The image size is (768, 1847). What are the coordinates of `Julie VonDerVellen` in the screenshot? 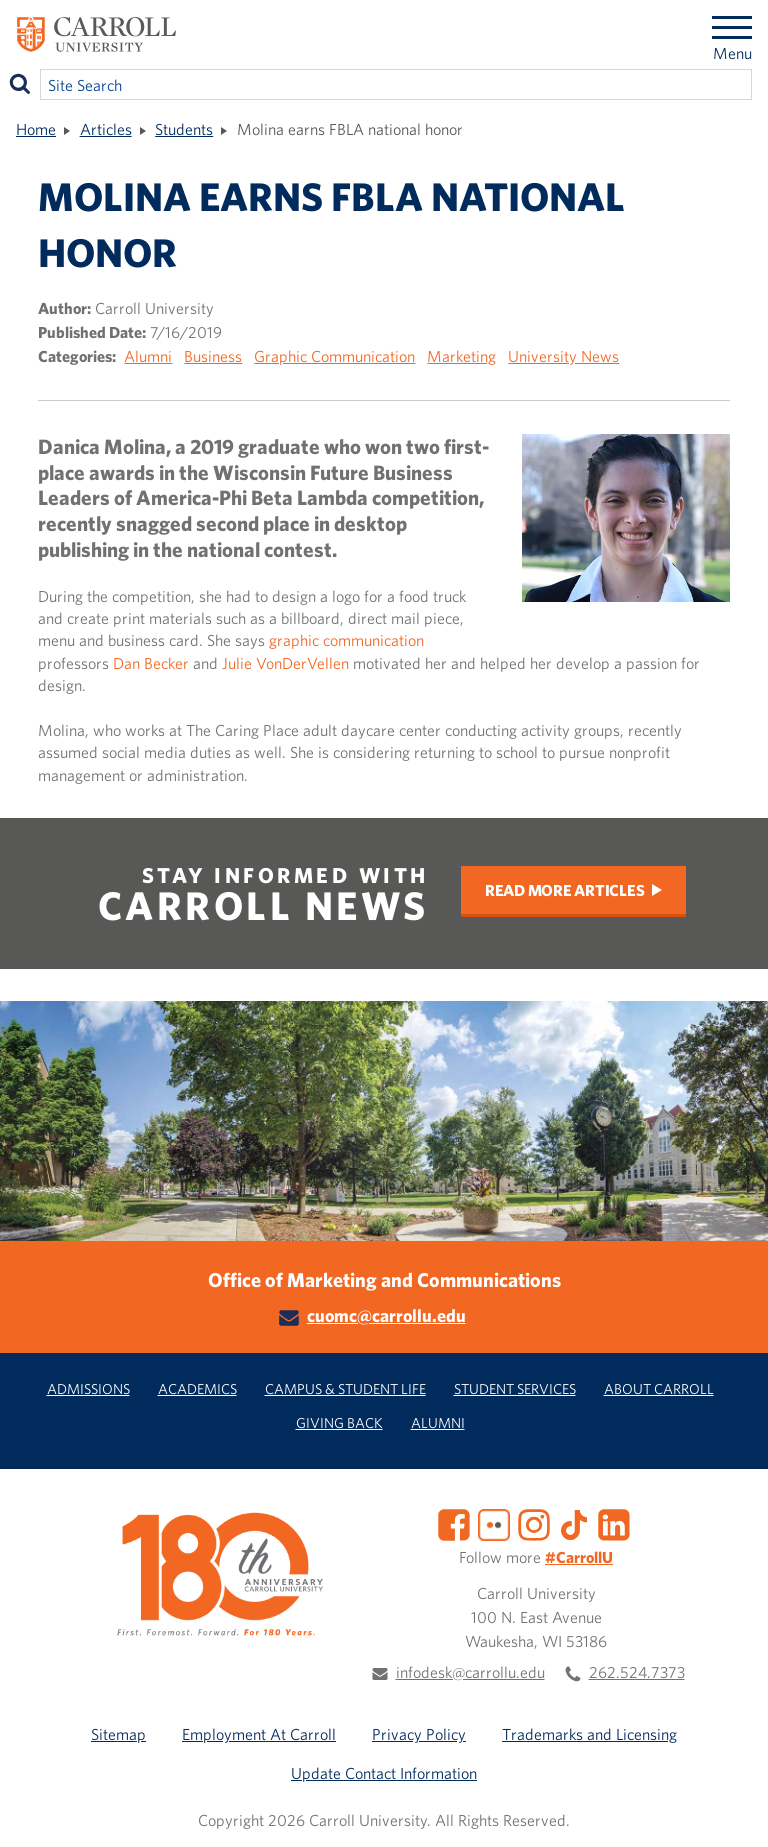 It's located at (285, 663).